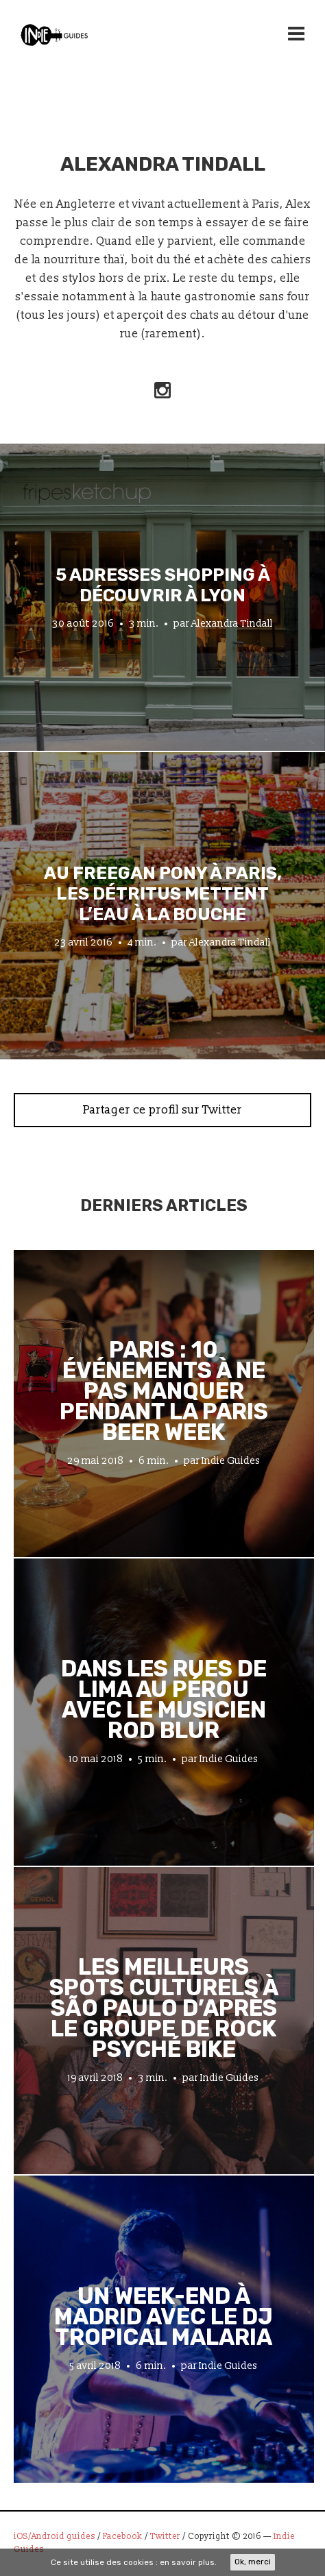 This screenshot has width=325, height=2576. What do you see at coordinates (163, 893) in the screenshot?
I see `Au Freegan Pony à Paris, les détritus mettent l’eau à la bouche` at bounding box center [163, 893].